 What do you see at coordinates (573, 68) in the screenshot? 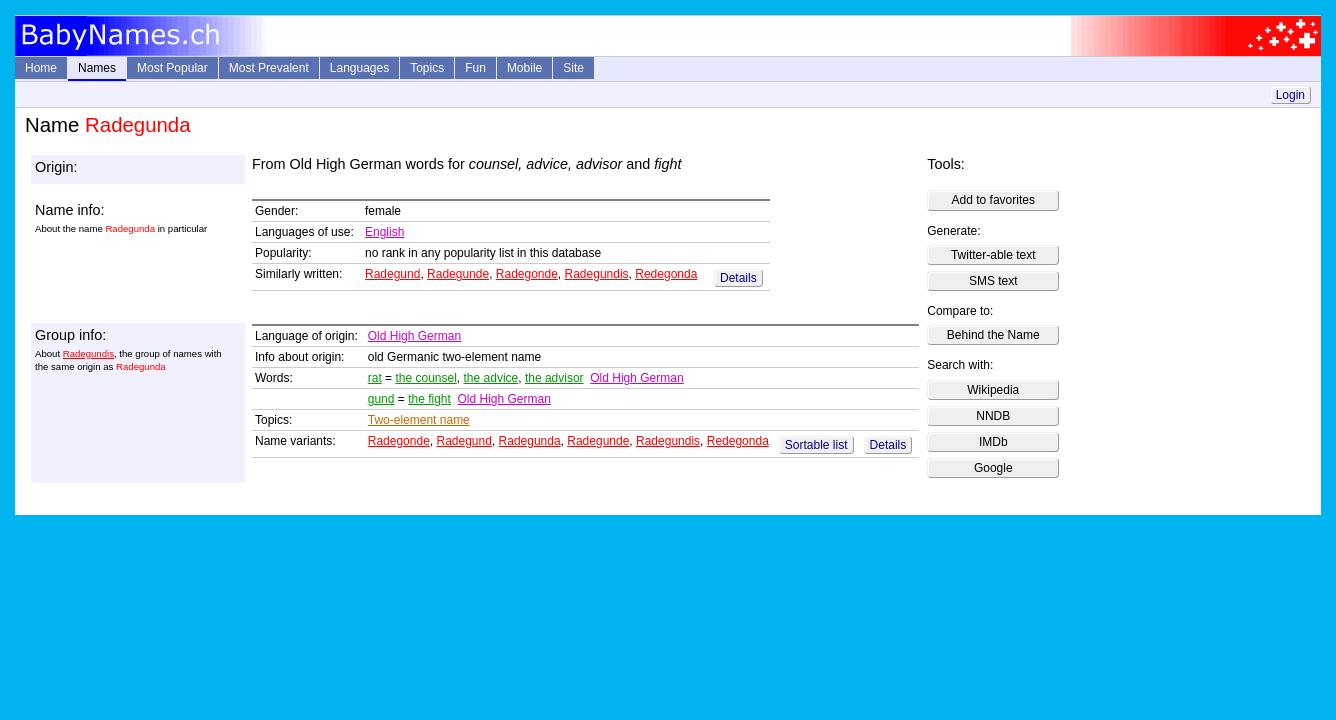
I see `Site` at bounding box center [573, 68].